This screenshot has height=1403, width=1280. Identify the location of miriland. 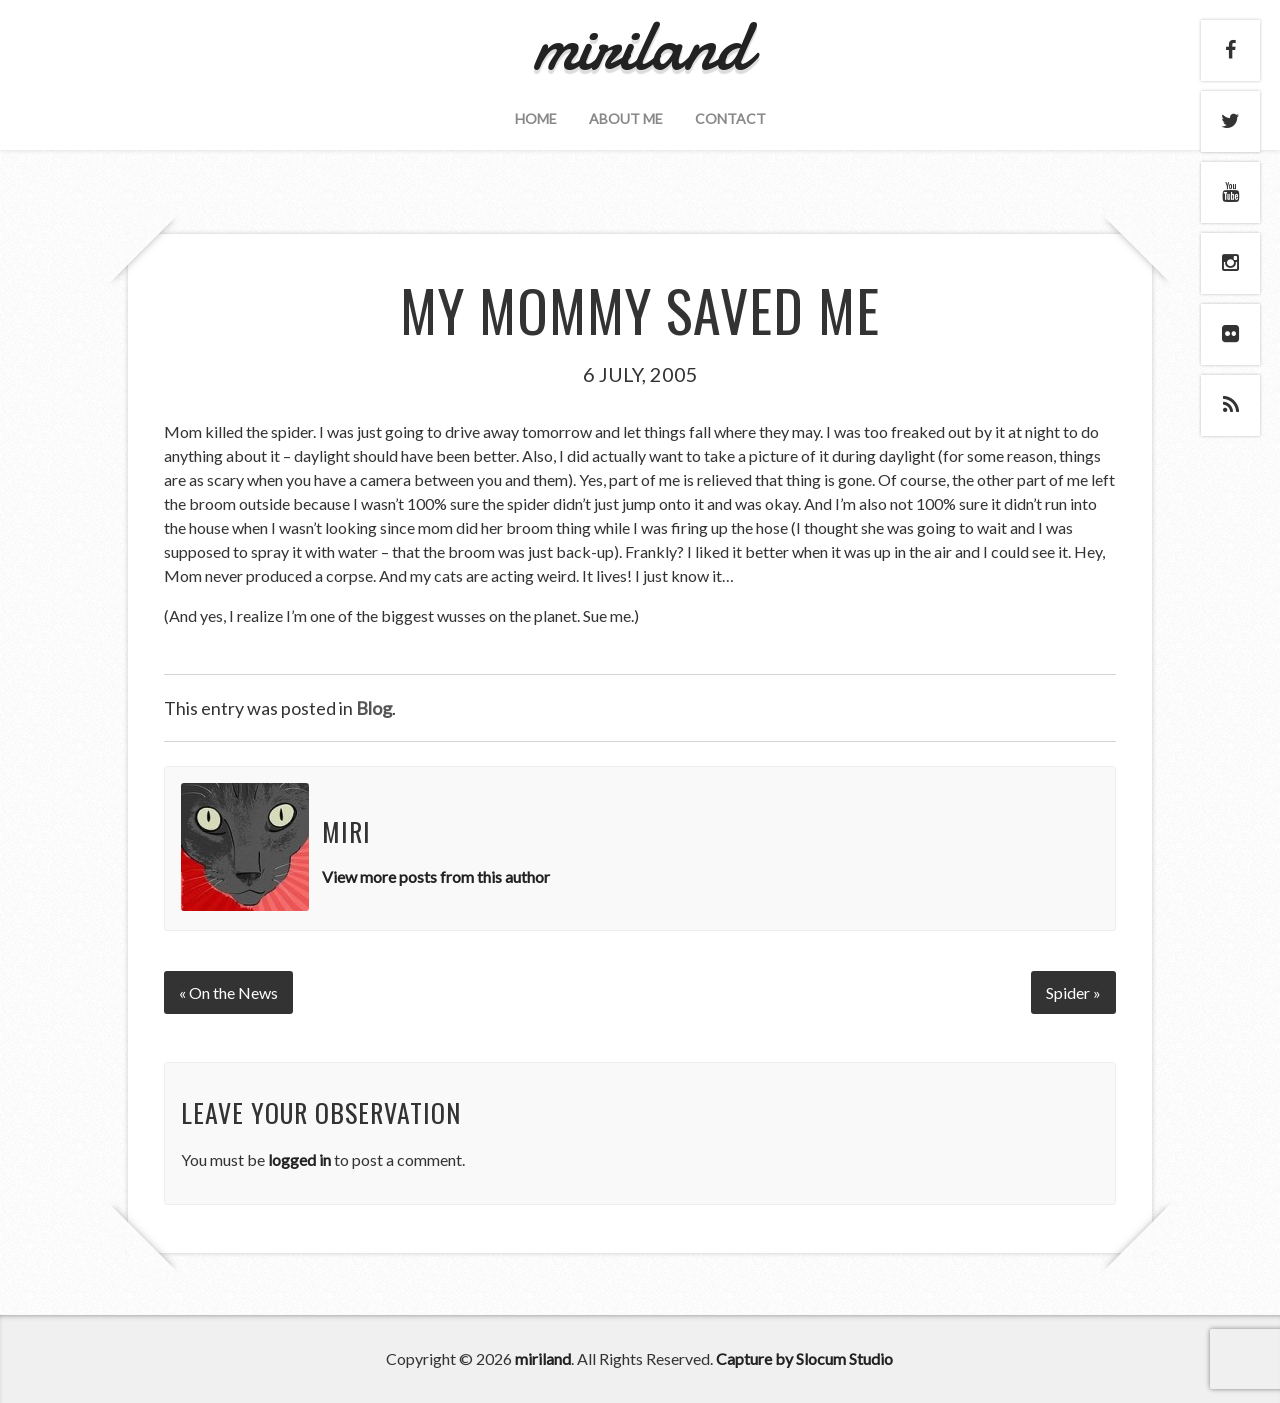
(543, 1358).